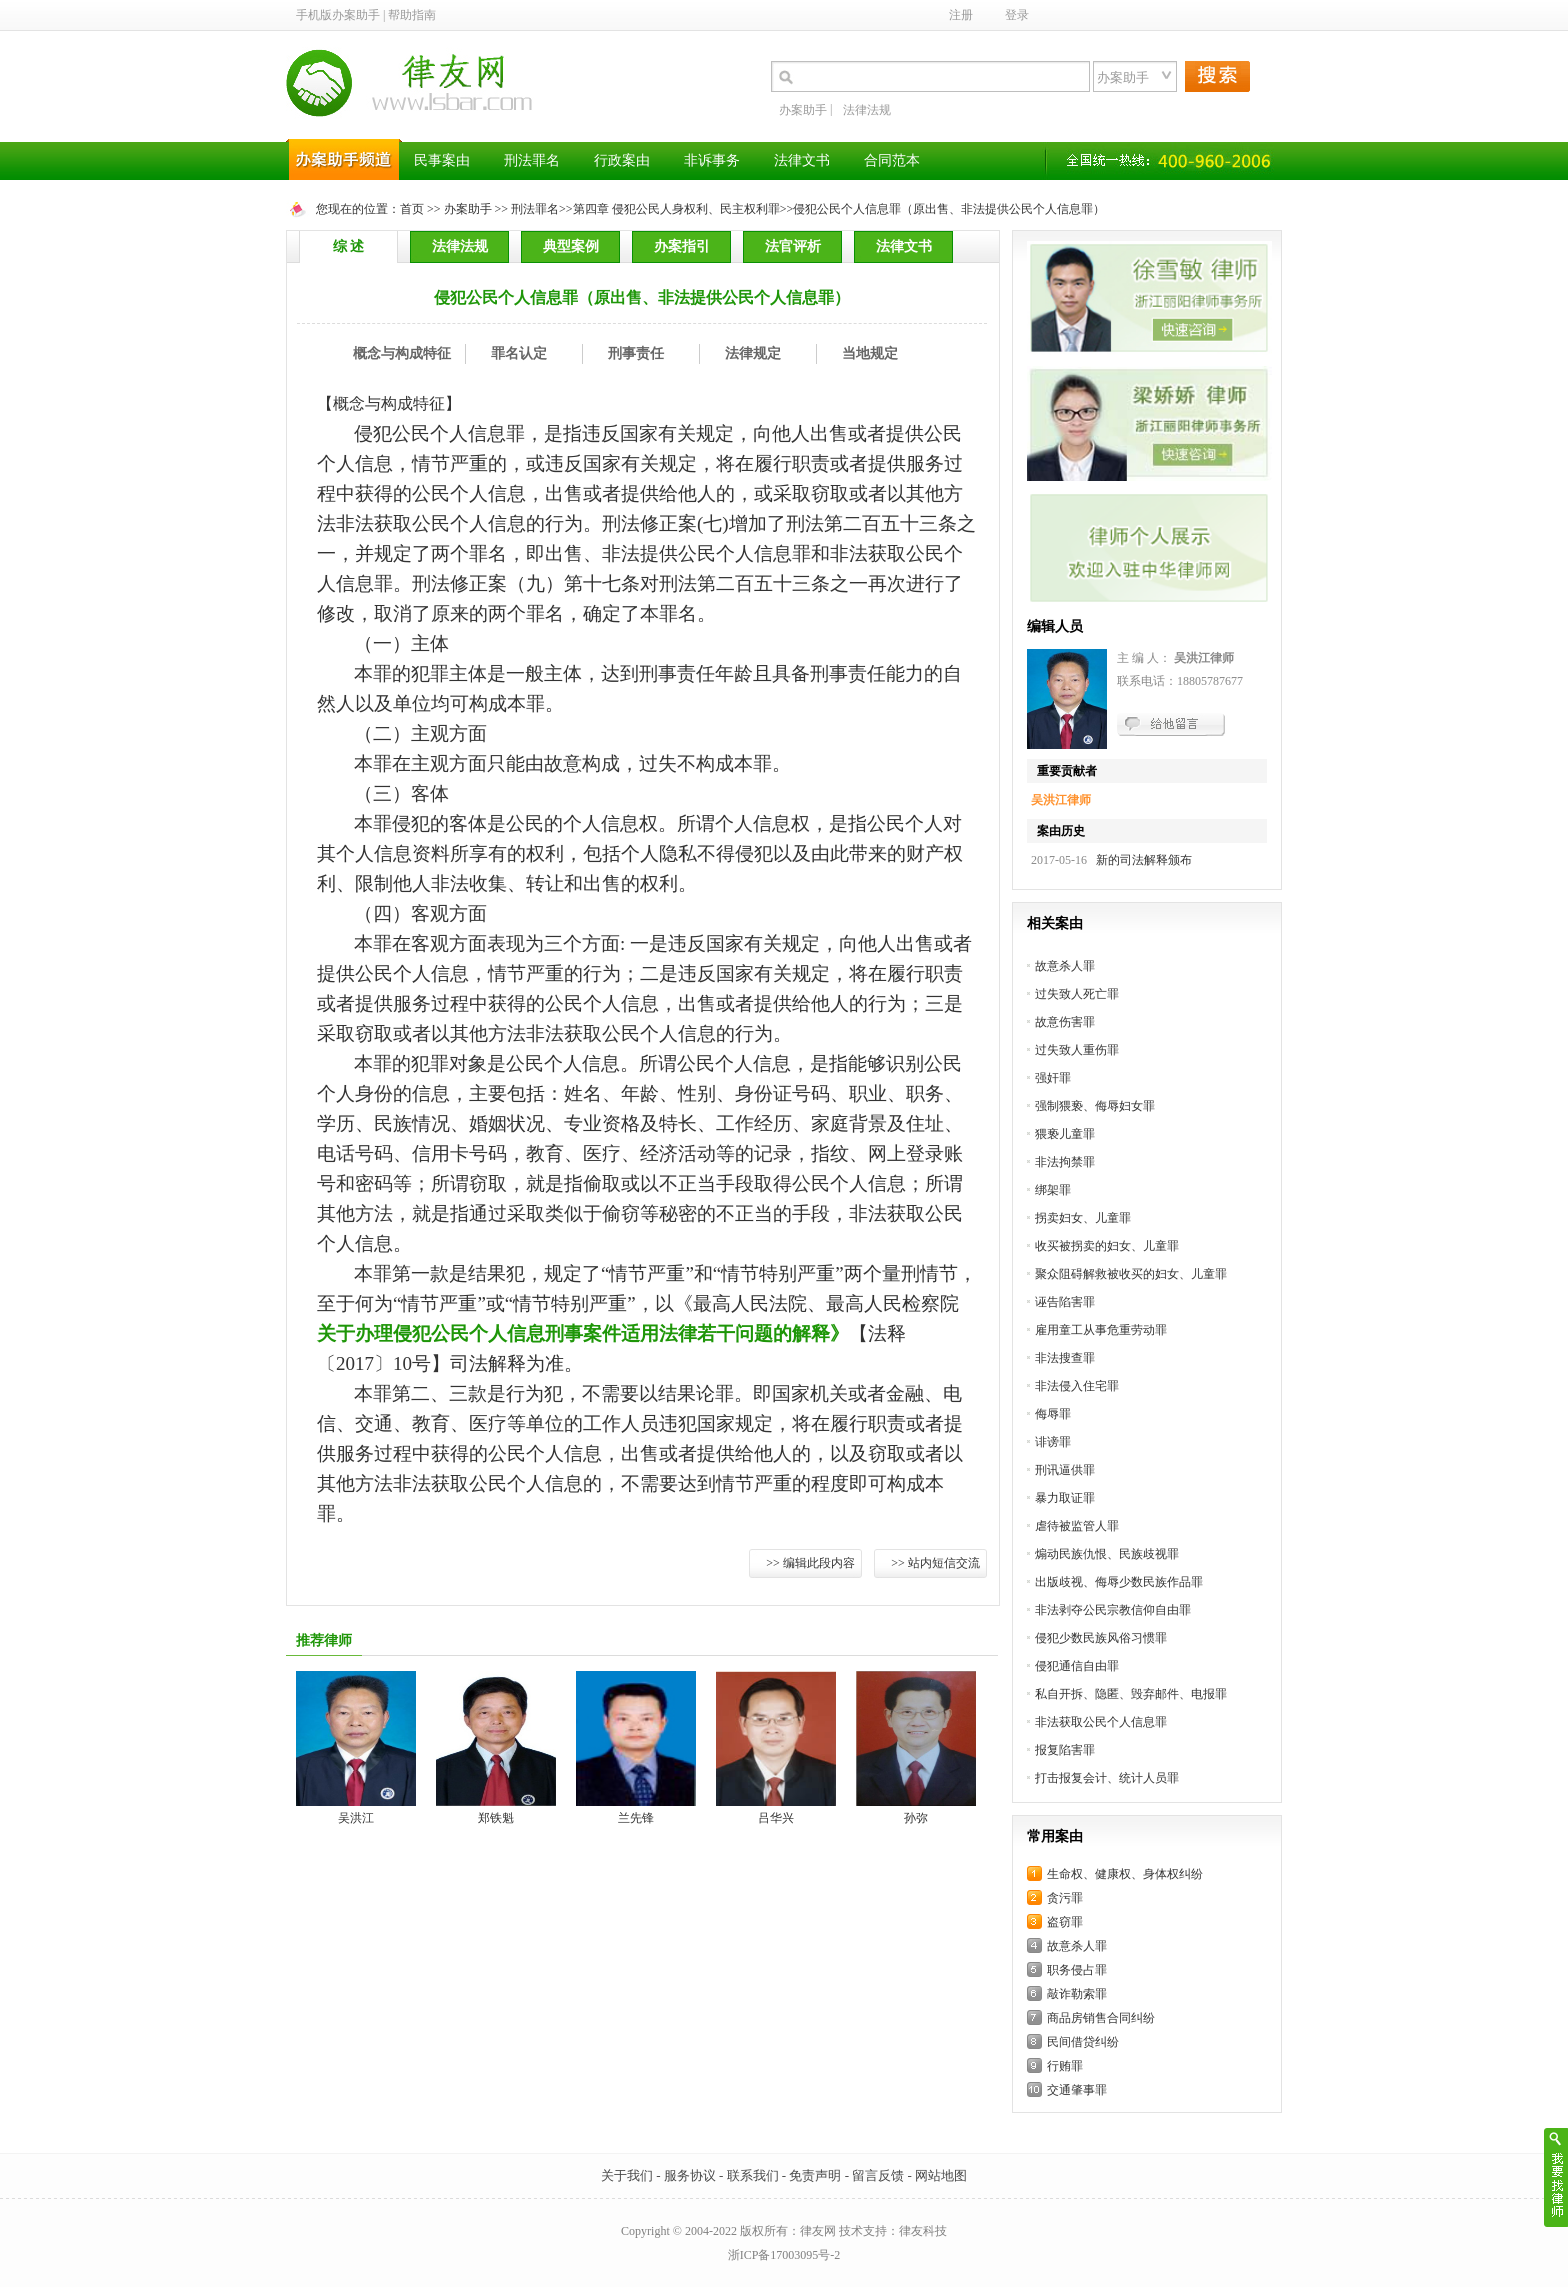  What do you see at coordinates (402, 353) in the screenshot?
I see `概念与构成特征` at bounding box center [402, 353].